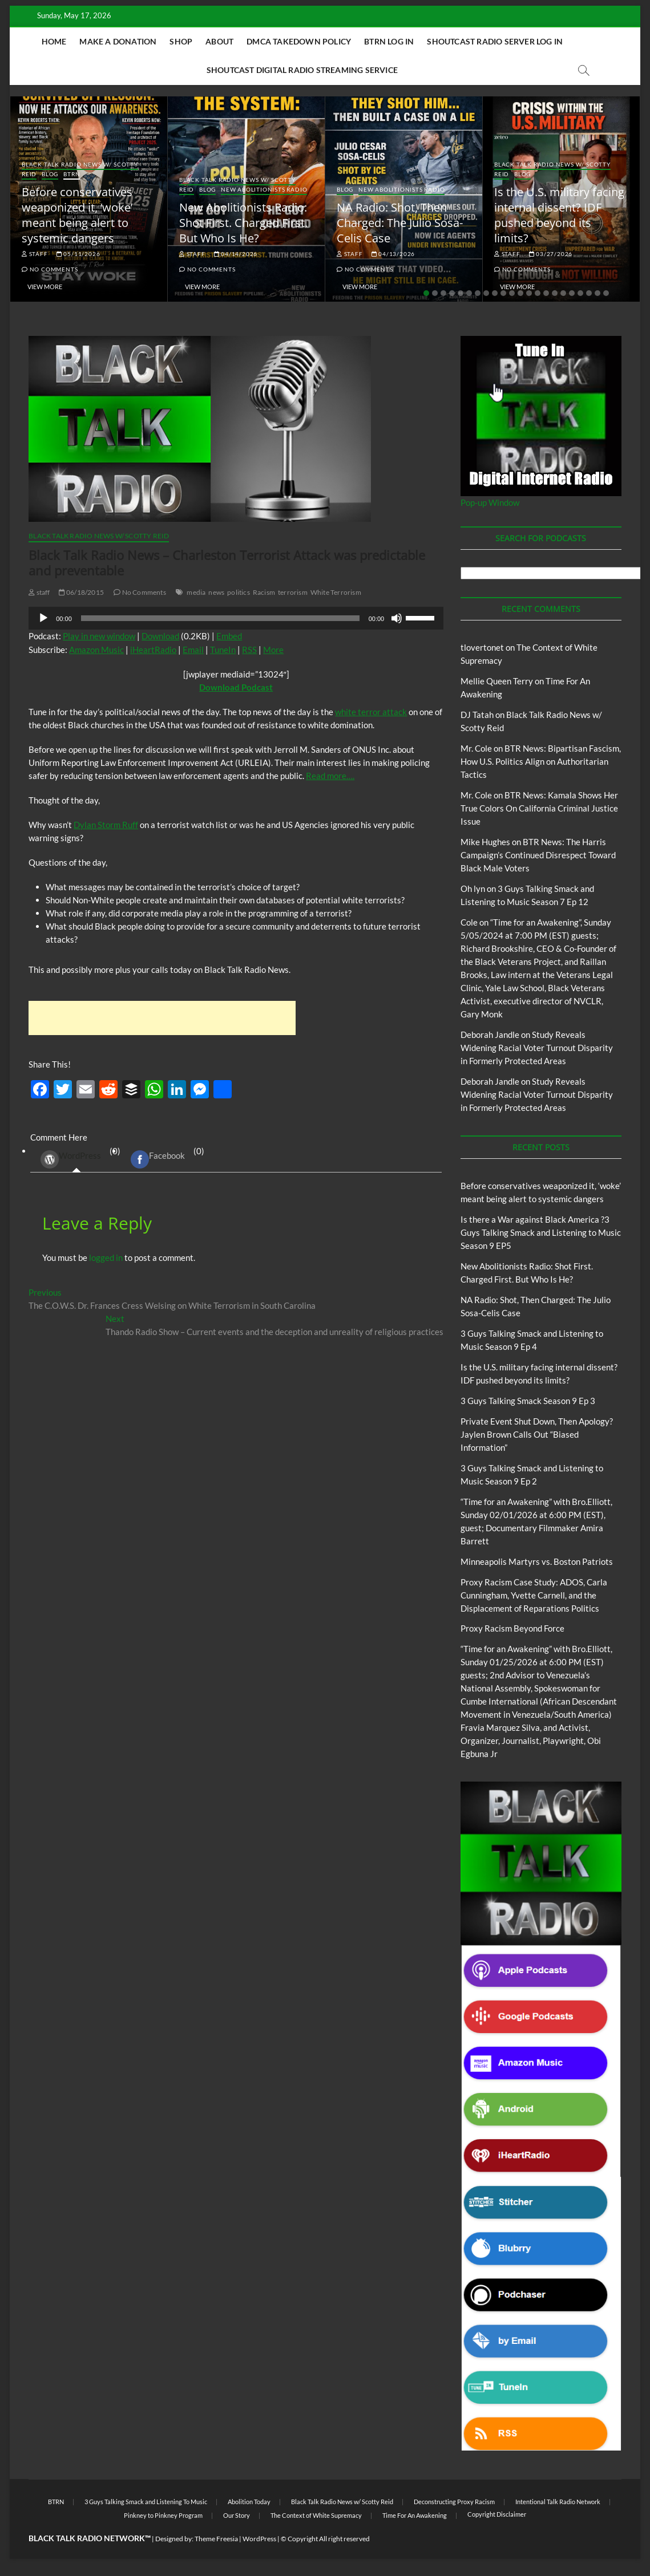  I want to click on Private Event Shut Down, Then Apology? Jaylen Brown Calls Out “Biased Information”, so click(537, 1434).